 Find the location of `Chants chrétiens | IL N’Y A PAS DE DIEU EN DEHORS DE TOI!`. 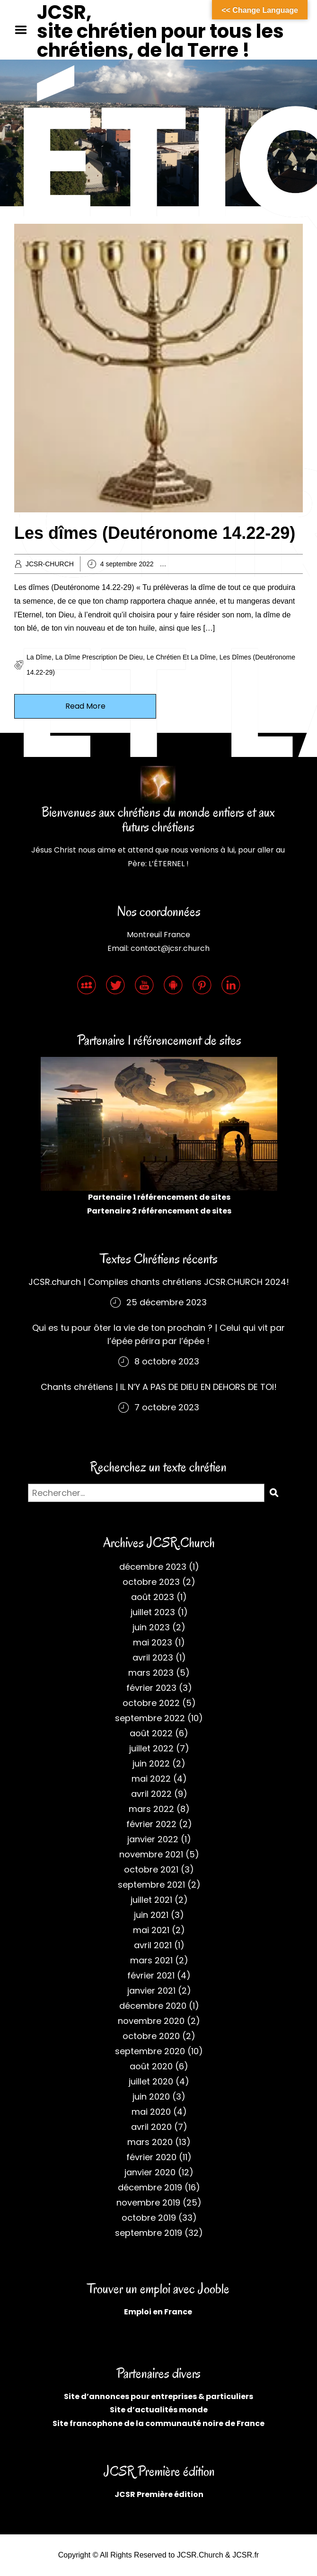

Chants chrétiens | IL N’Y A PAS DE DIEU EN DEHORS DE TOI! is located at coordinates (159, 1387).